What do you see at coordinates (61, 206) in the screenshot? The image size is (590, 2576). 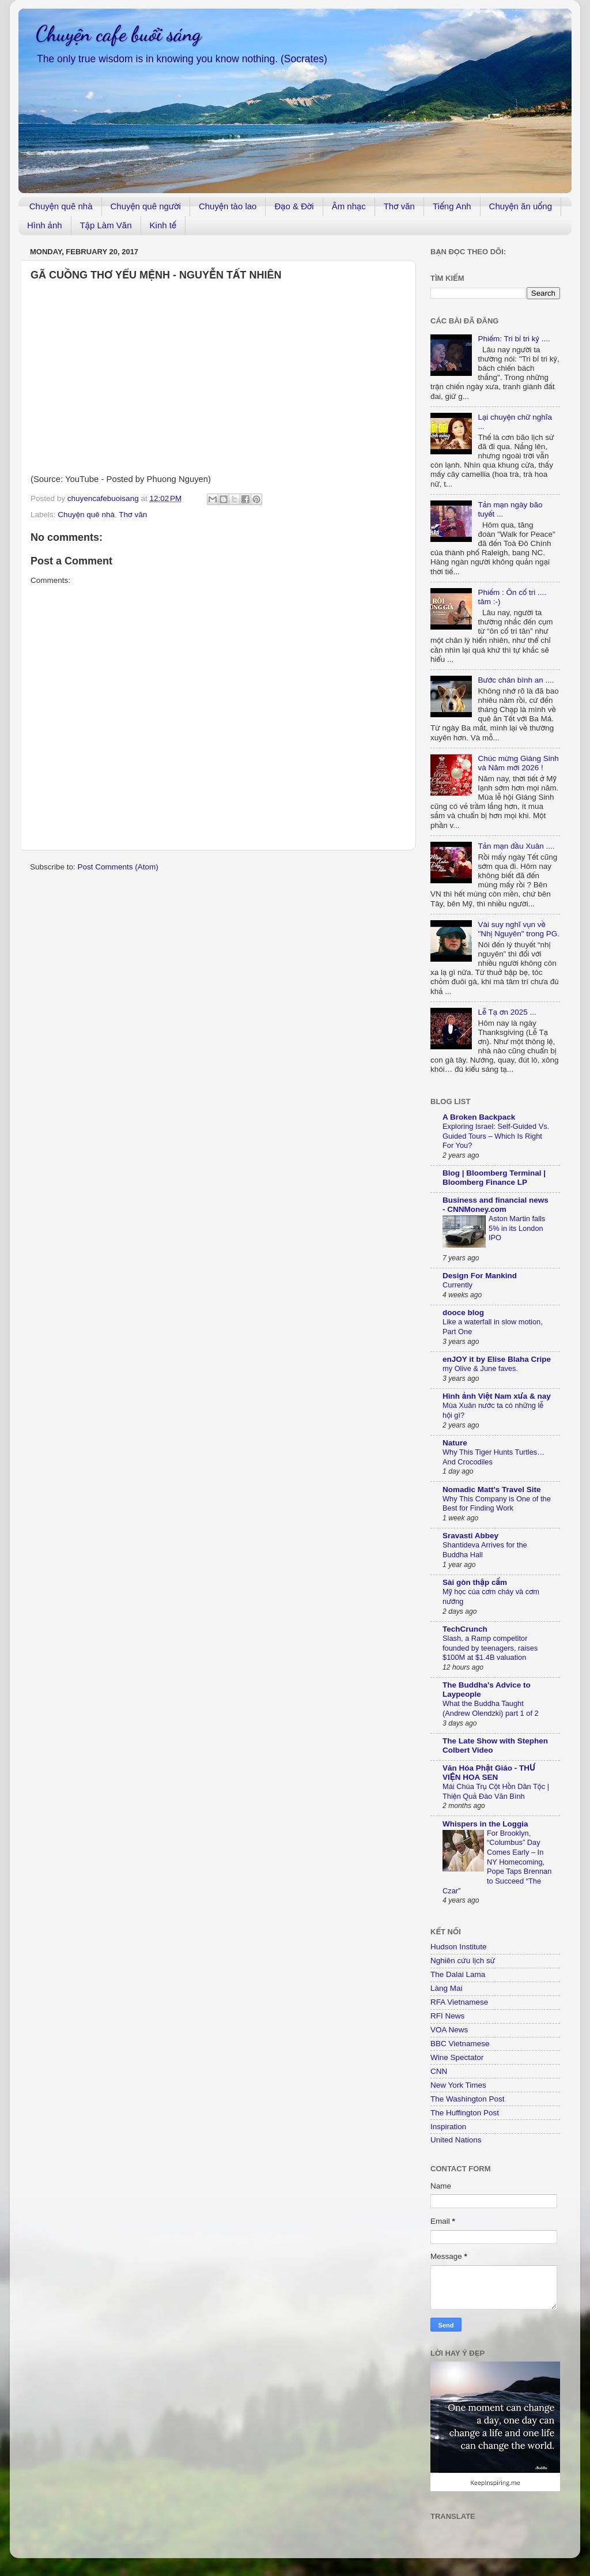 I see `Chuyện quê nhà` at bounding box center [61, 206].